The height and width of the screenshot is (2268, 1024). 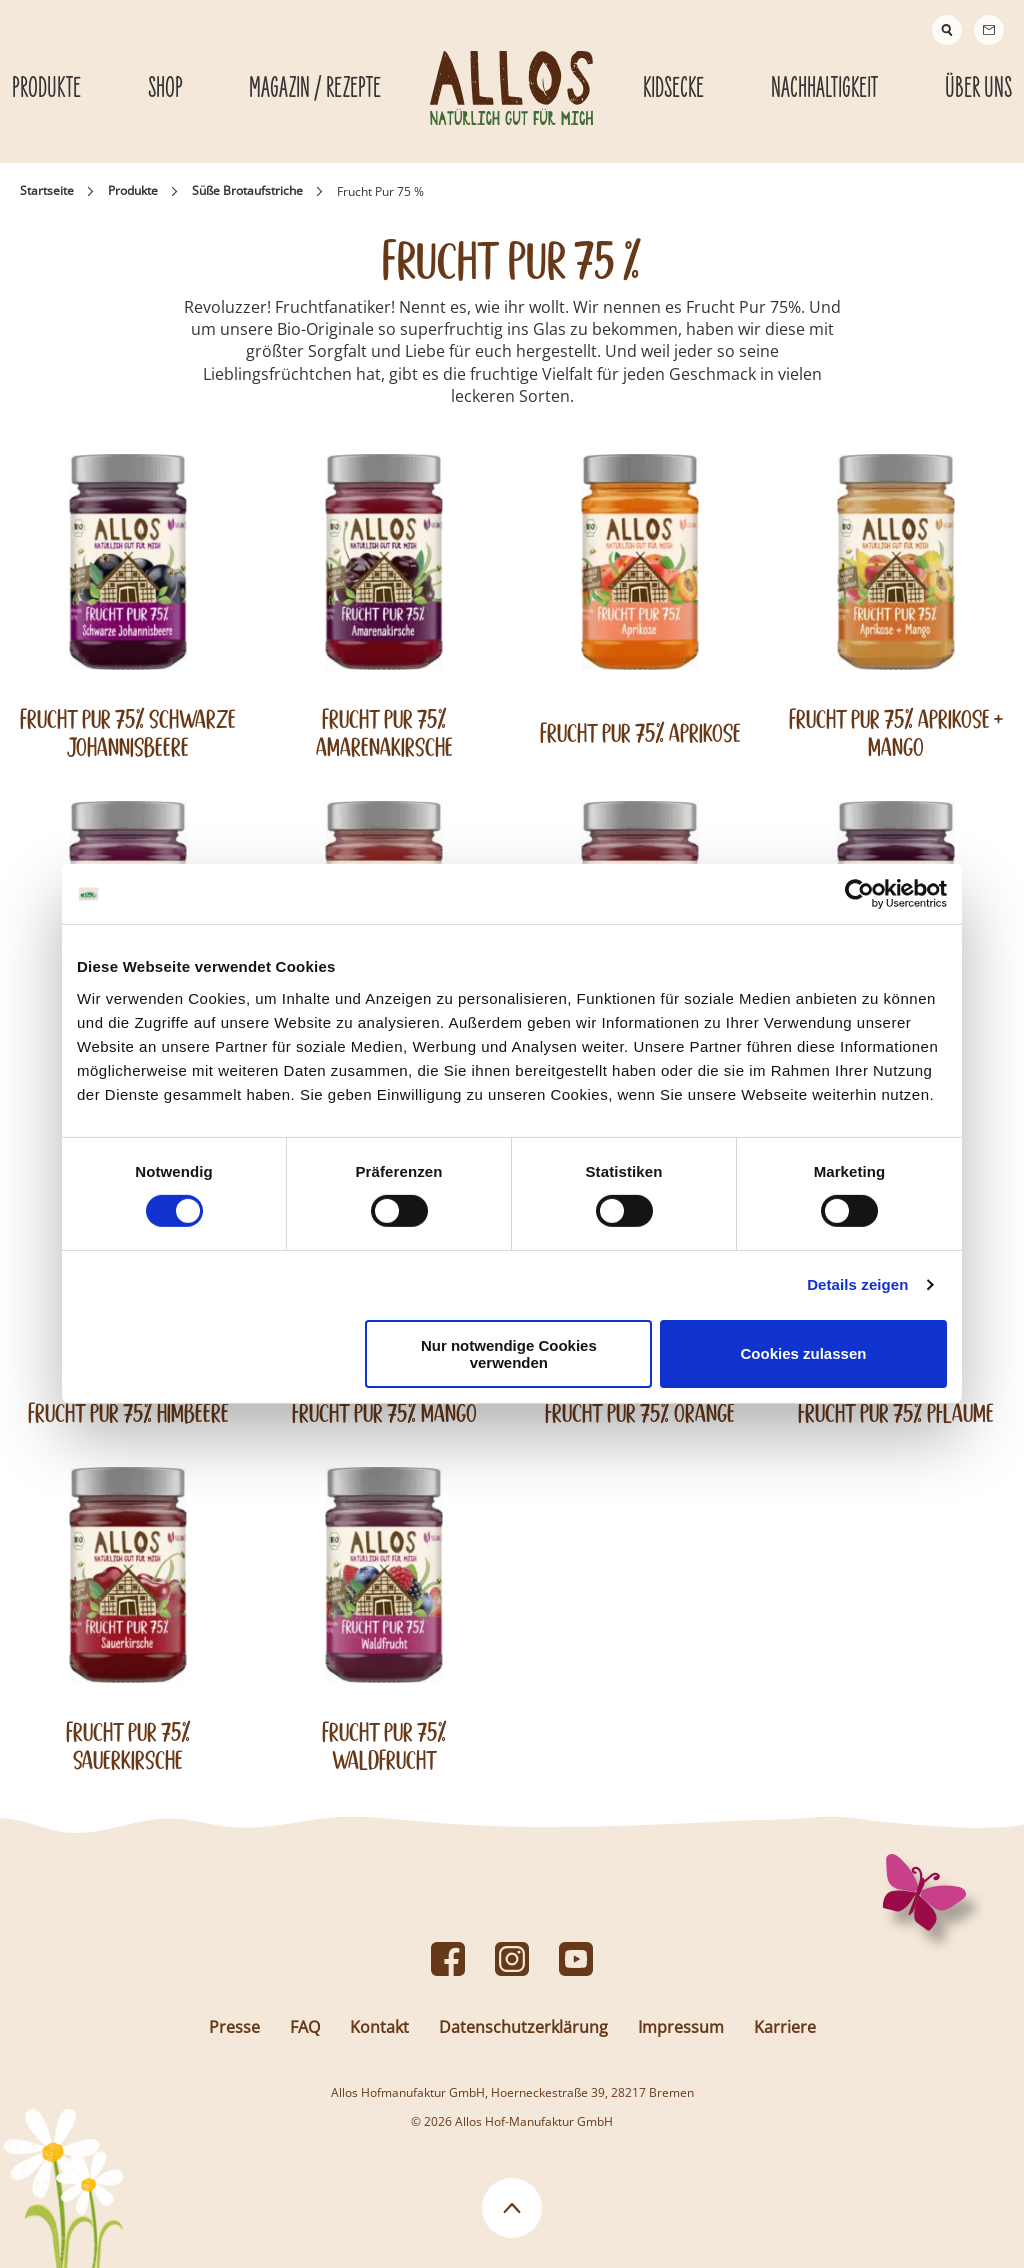 What do you see at coordinates (523, 2027) in the screenshot?
I see `Datenschutzerklärung` at bounding box center [523, 2027].